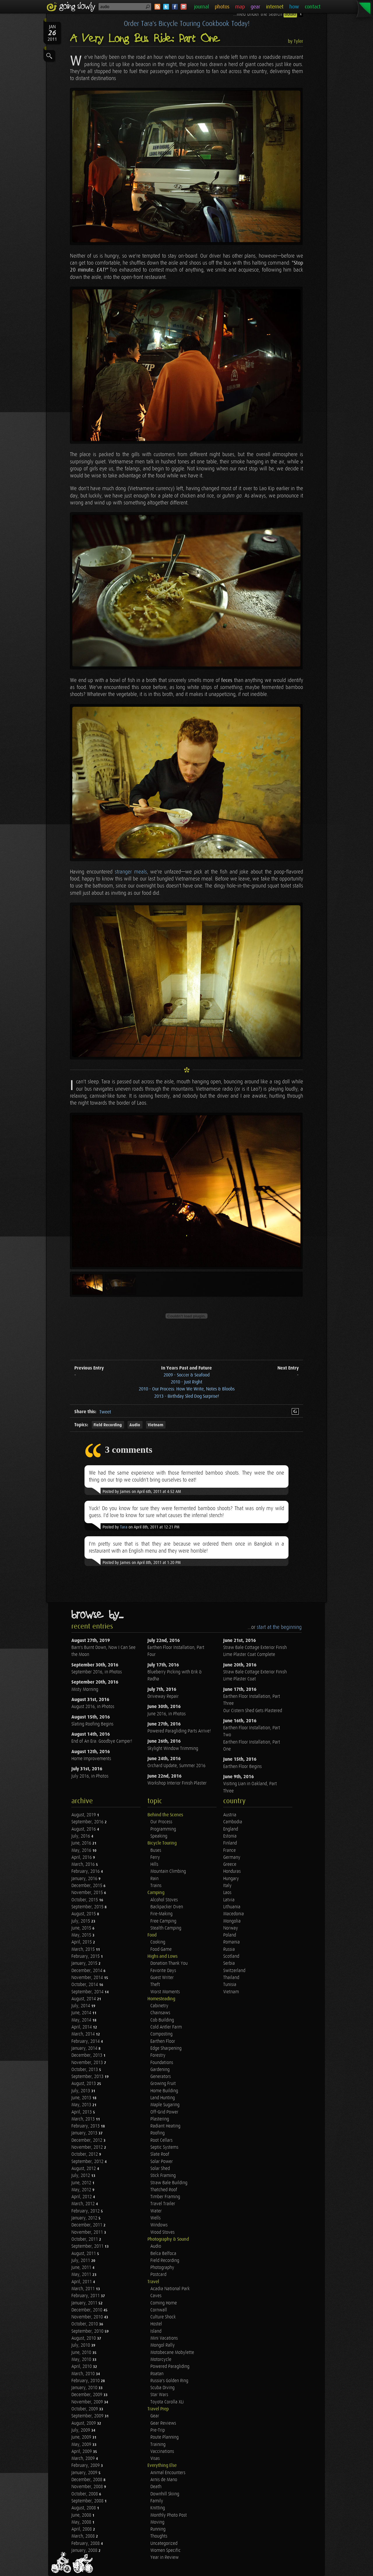  What do you see at coordinates (87, 2140) in the screenshot?
I see `December, 2012` at bounding box center [87, 2140].